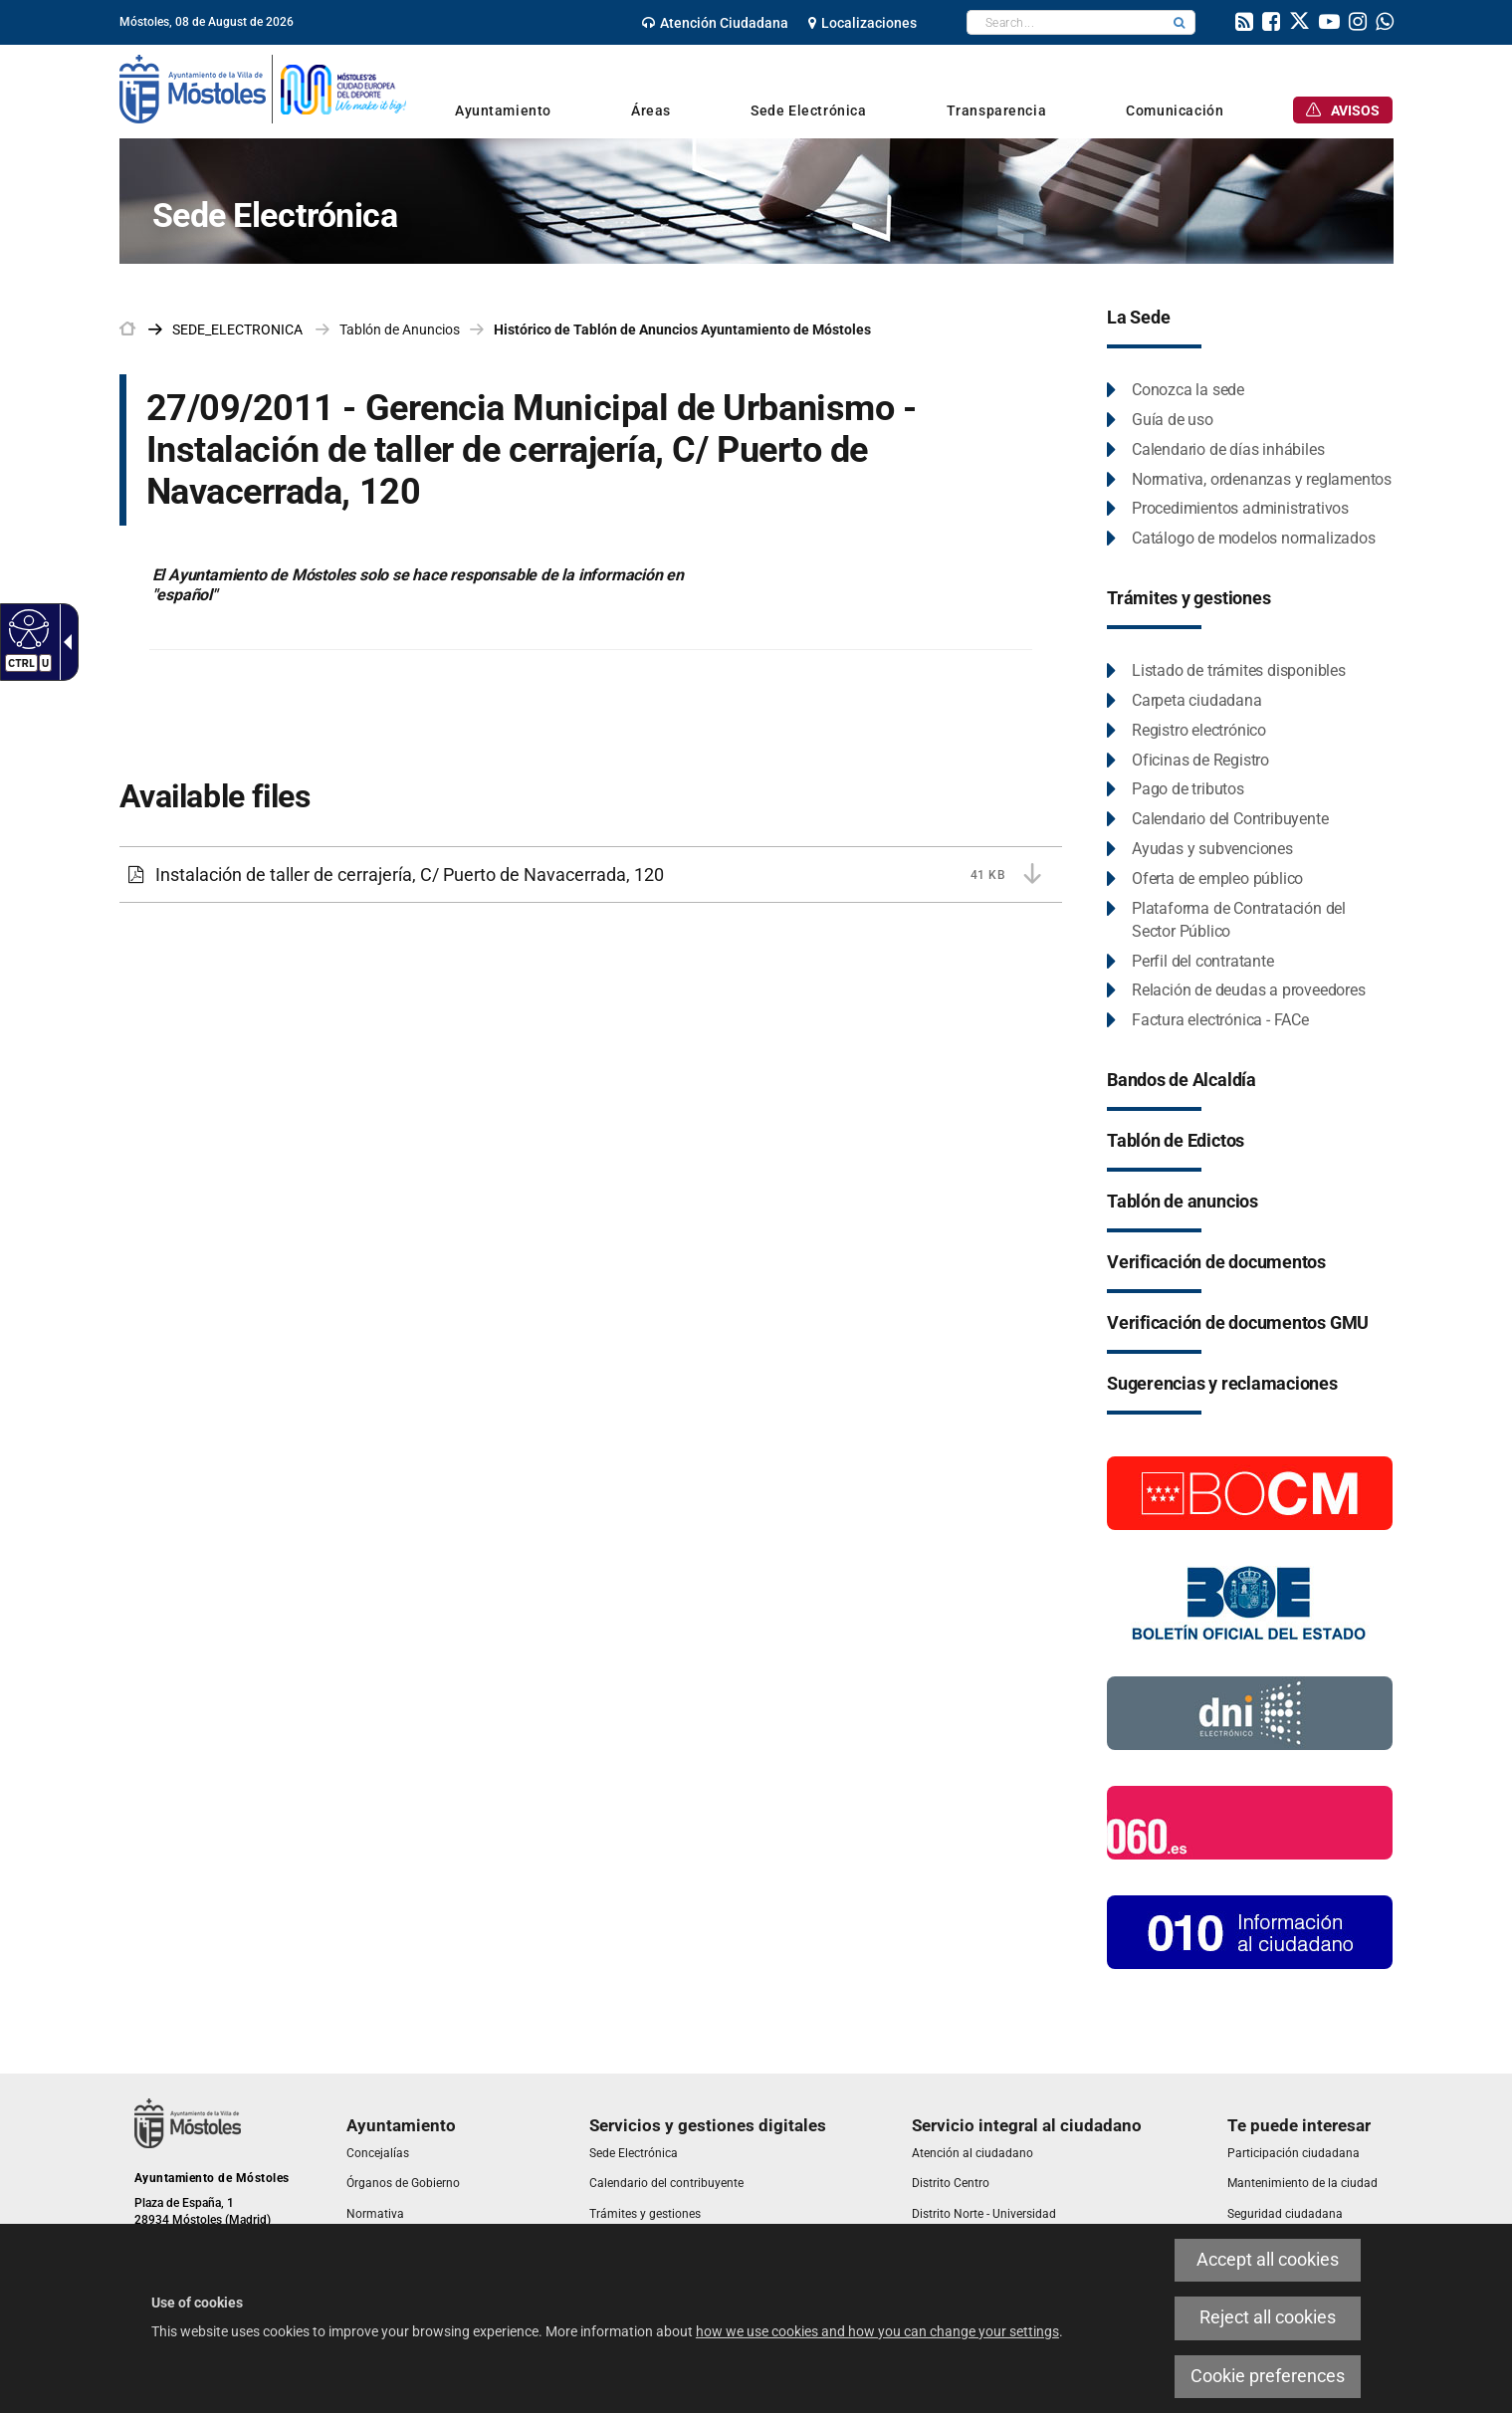 This screenshot has height=2413, width=1512. What do you see at coordinates (1250, 1931) in the screenshot?
I see `[010 Información]` at bounding box center [1250, 1931].